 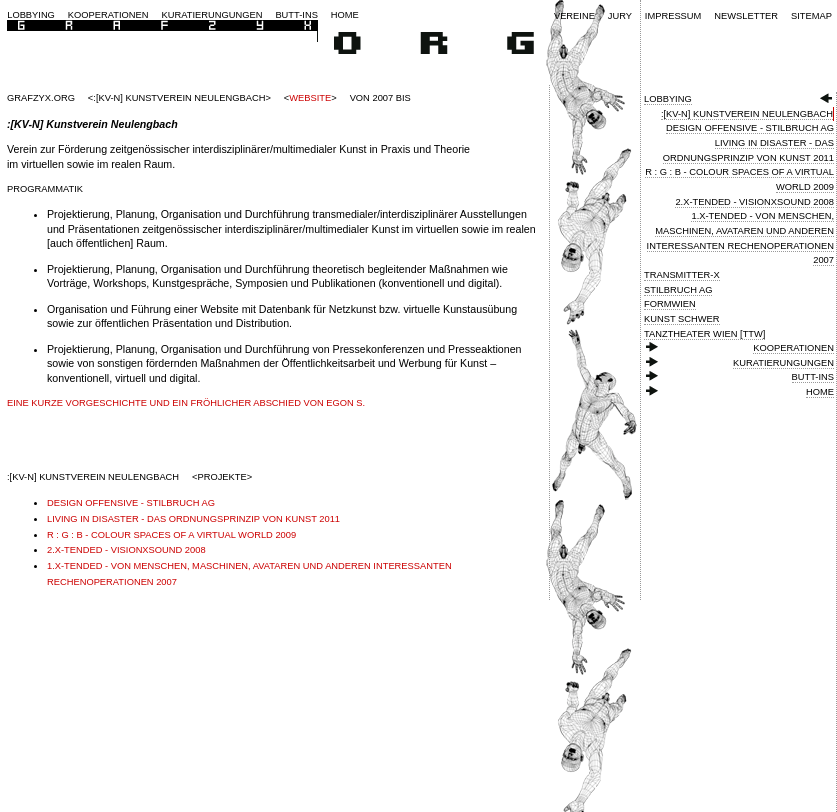 What do you see at coordinates (746, 16) in the screenshot?
I see `Newsletter` at bounding box center [746, 16].